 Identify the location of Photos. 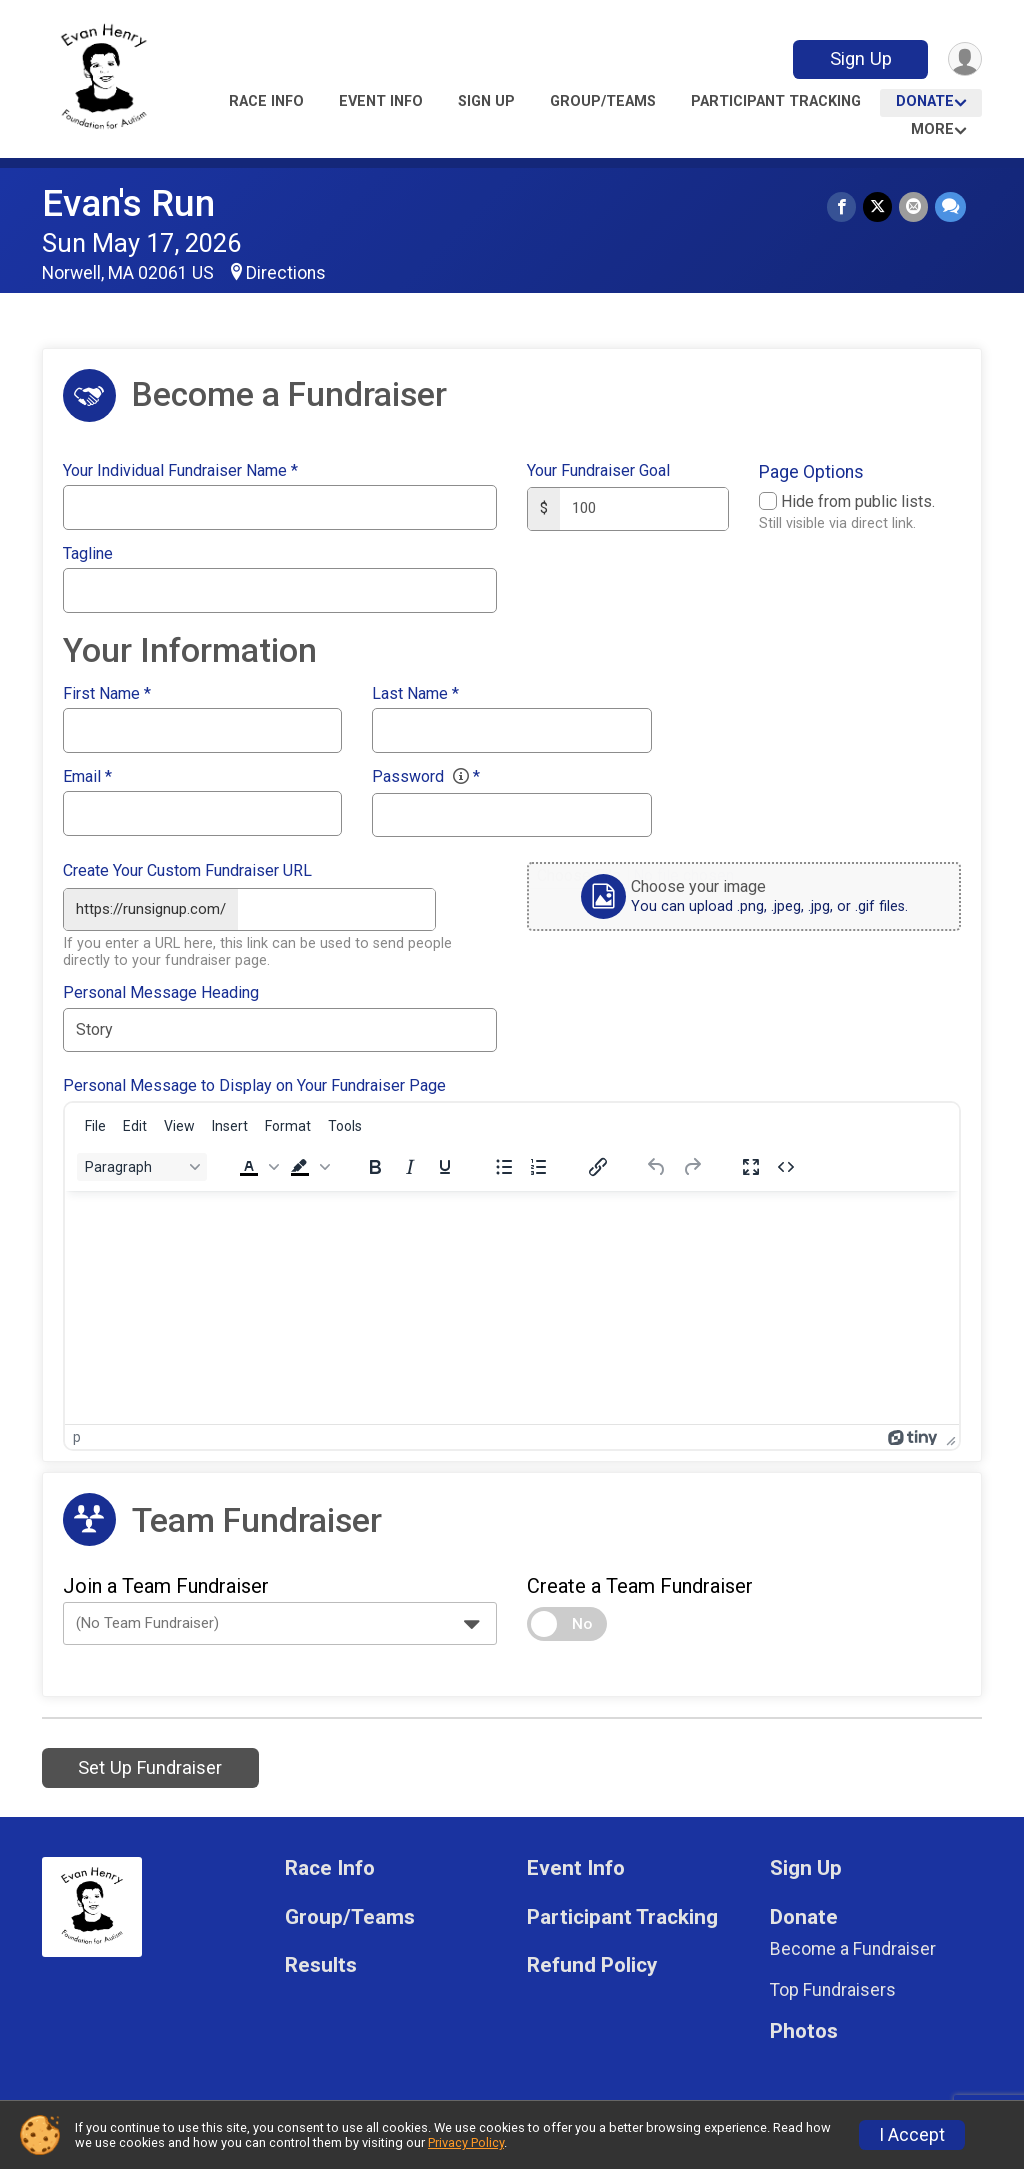
(804, 2029).